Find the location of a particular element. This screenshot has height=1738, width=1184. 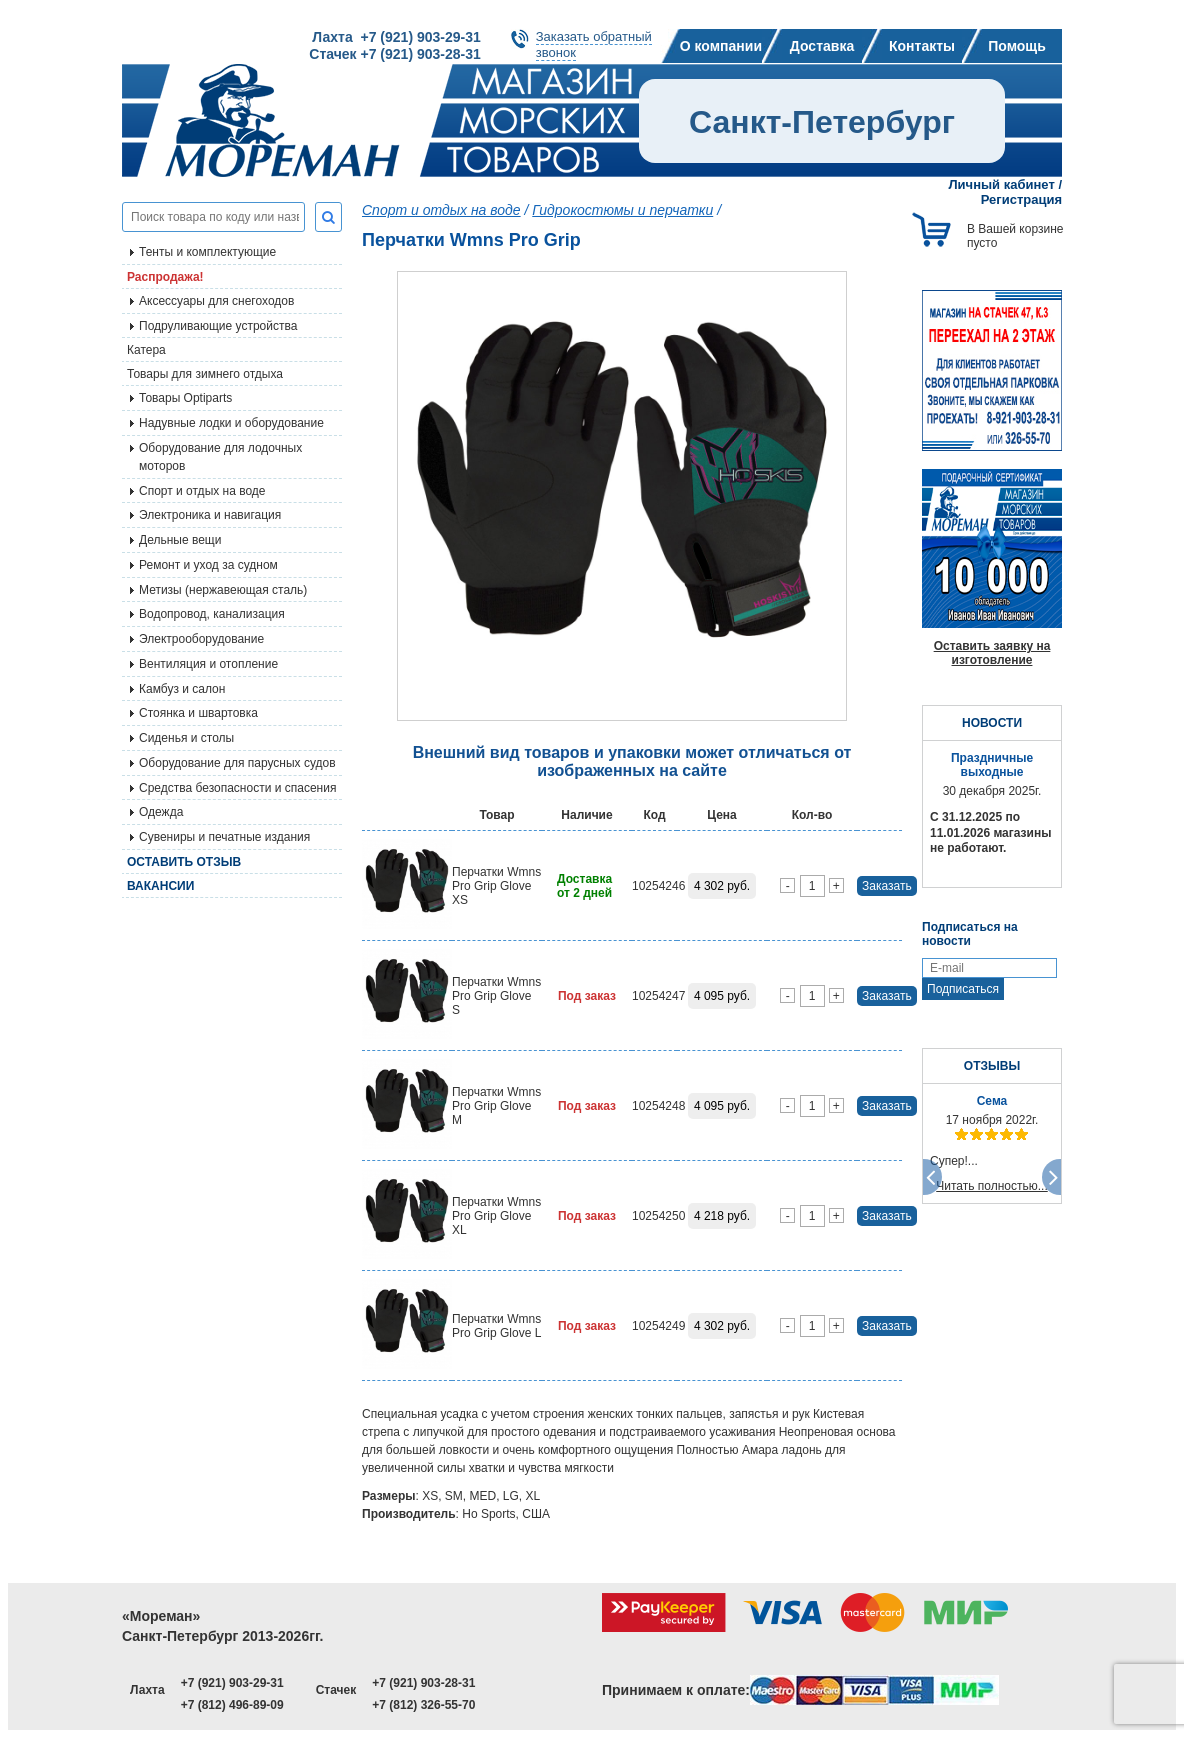

Метизы (нержавеющая сталь) is located at coordinates (223, 590).